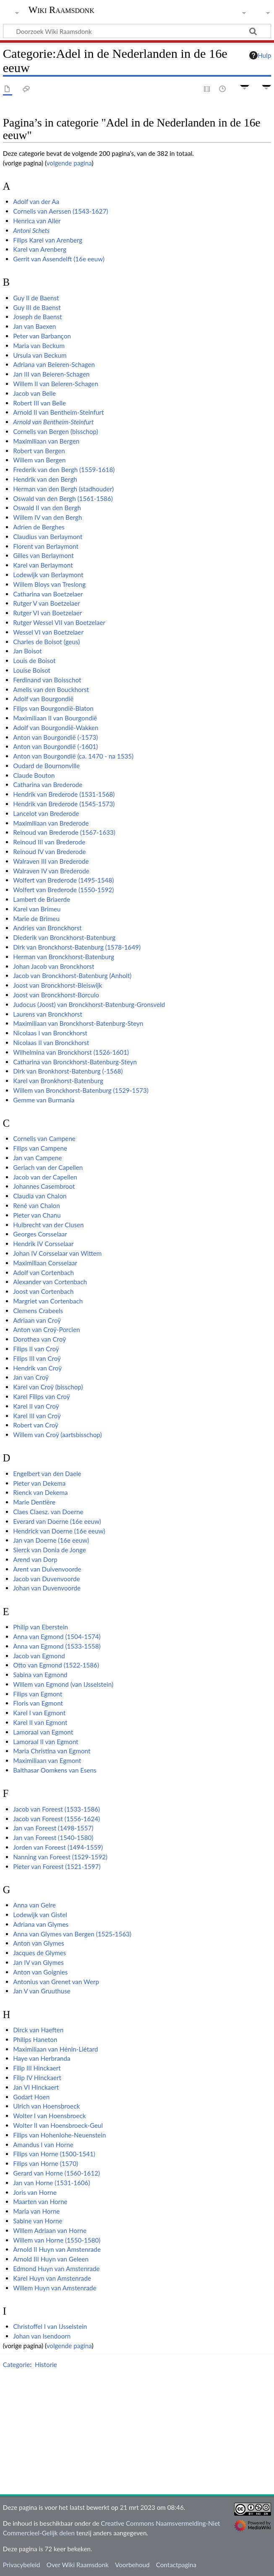  Describe the element at coordinates (56, 1818) in the screenshot. I see `Jacob van Foreest (1556-1624)` at that location.